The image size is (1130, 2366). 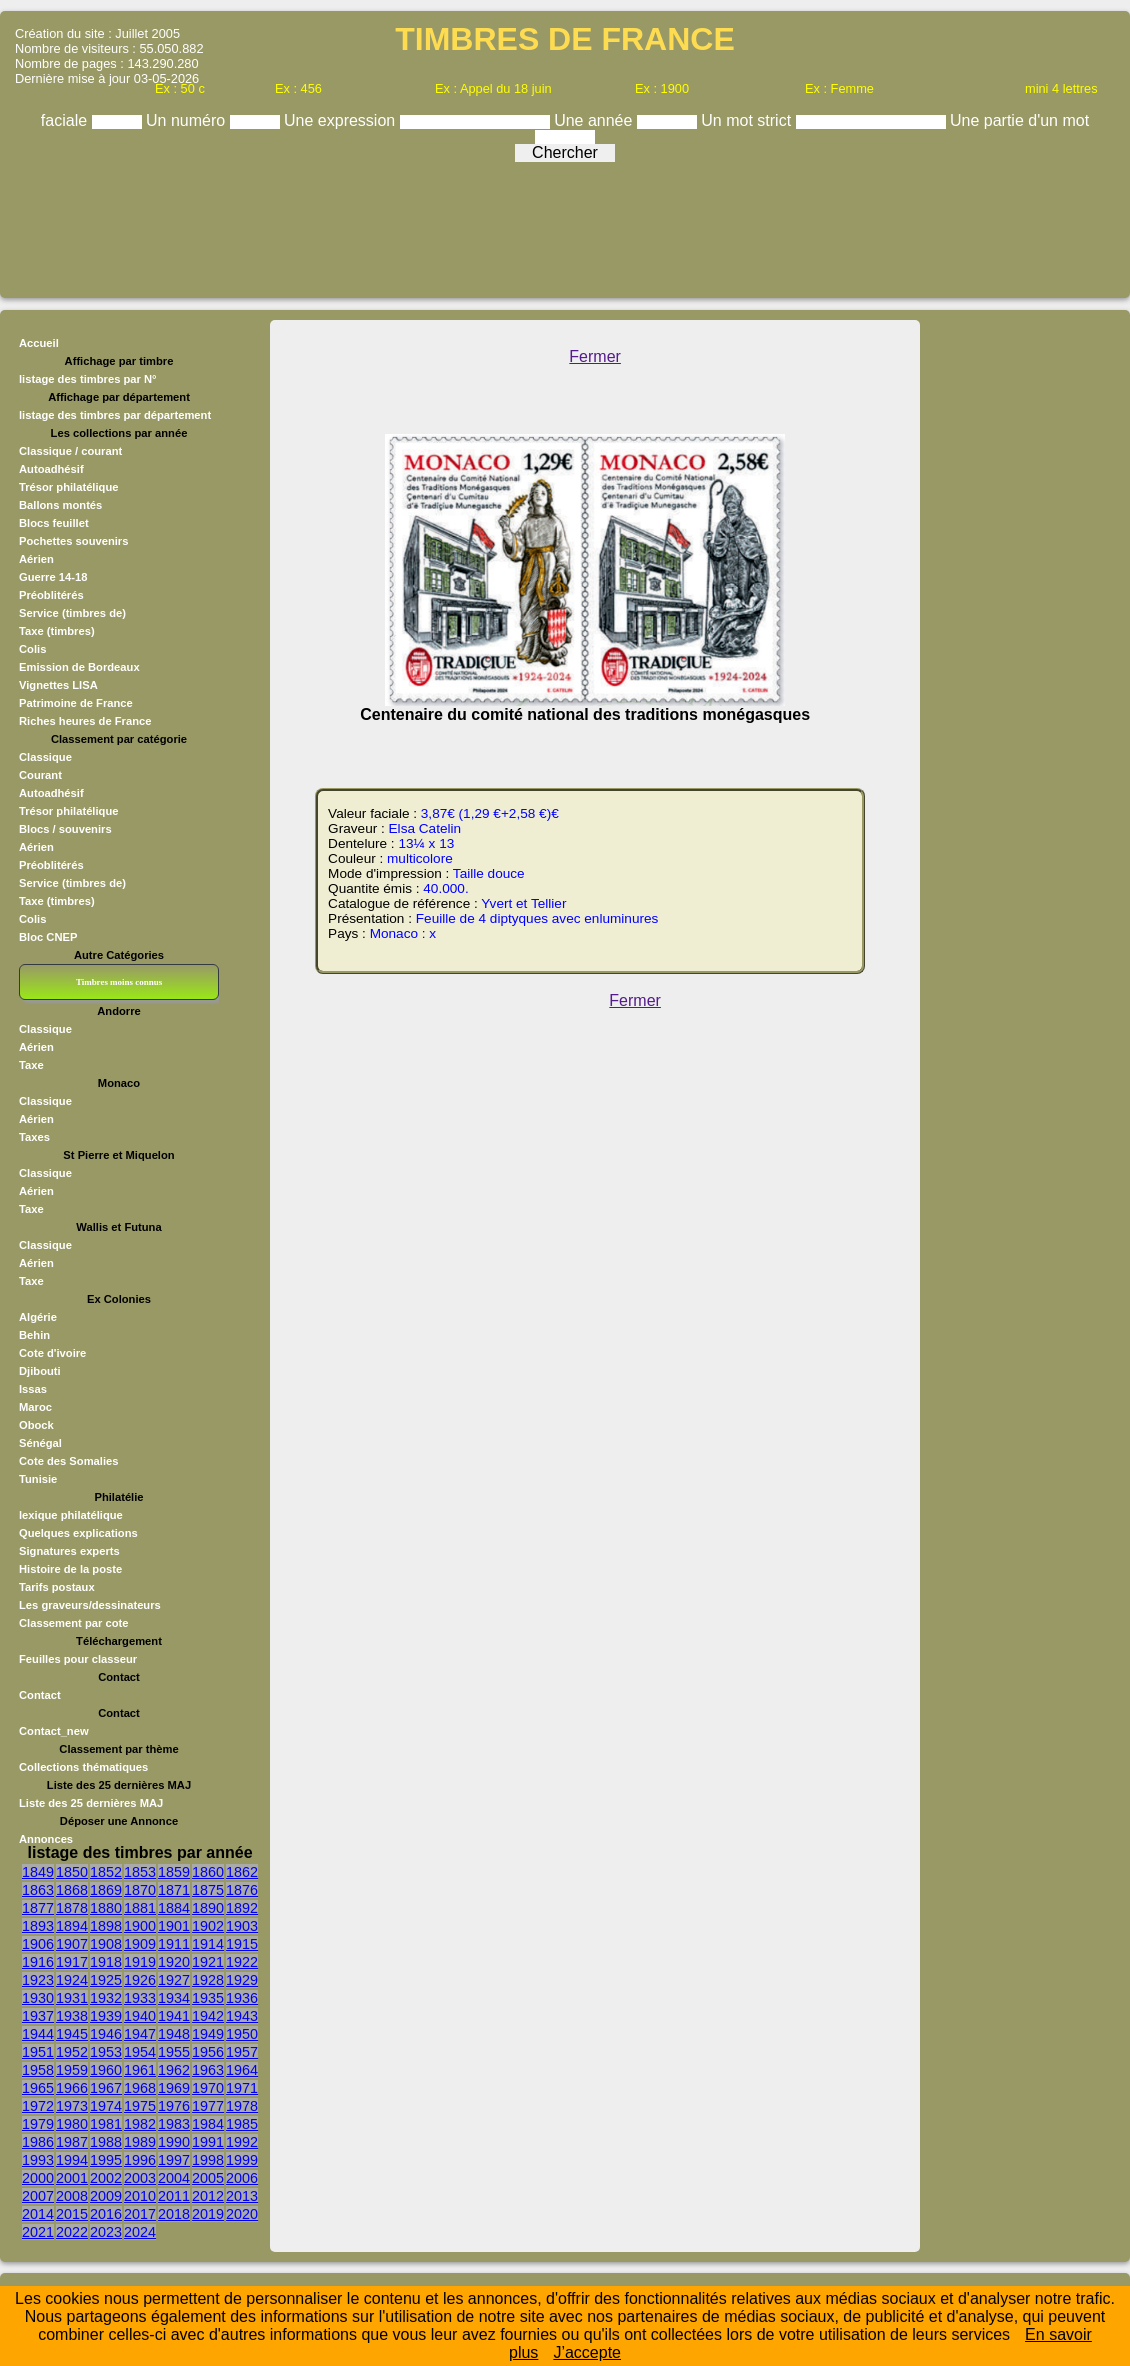 What do you see at coordinates (174, 1998) in the screenshot?
I see `1934` at bounding box center [174, 1998].